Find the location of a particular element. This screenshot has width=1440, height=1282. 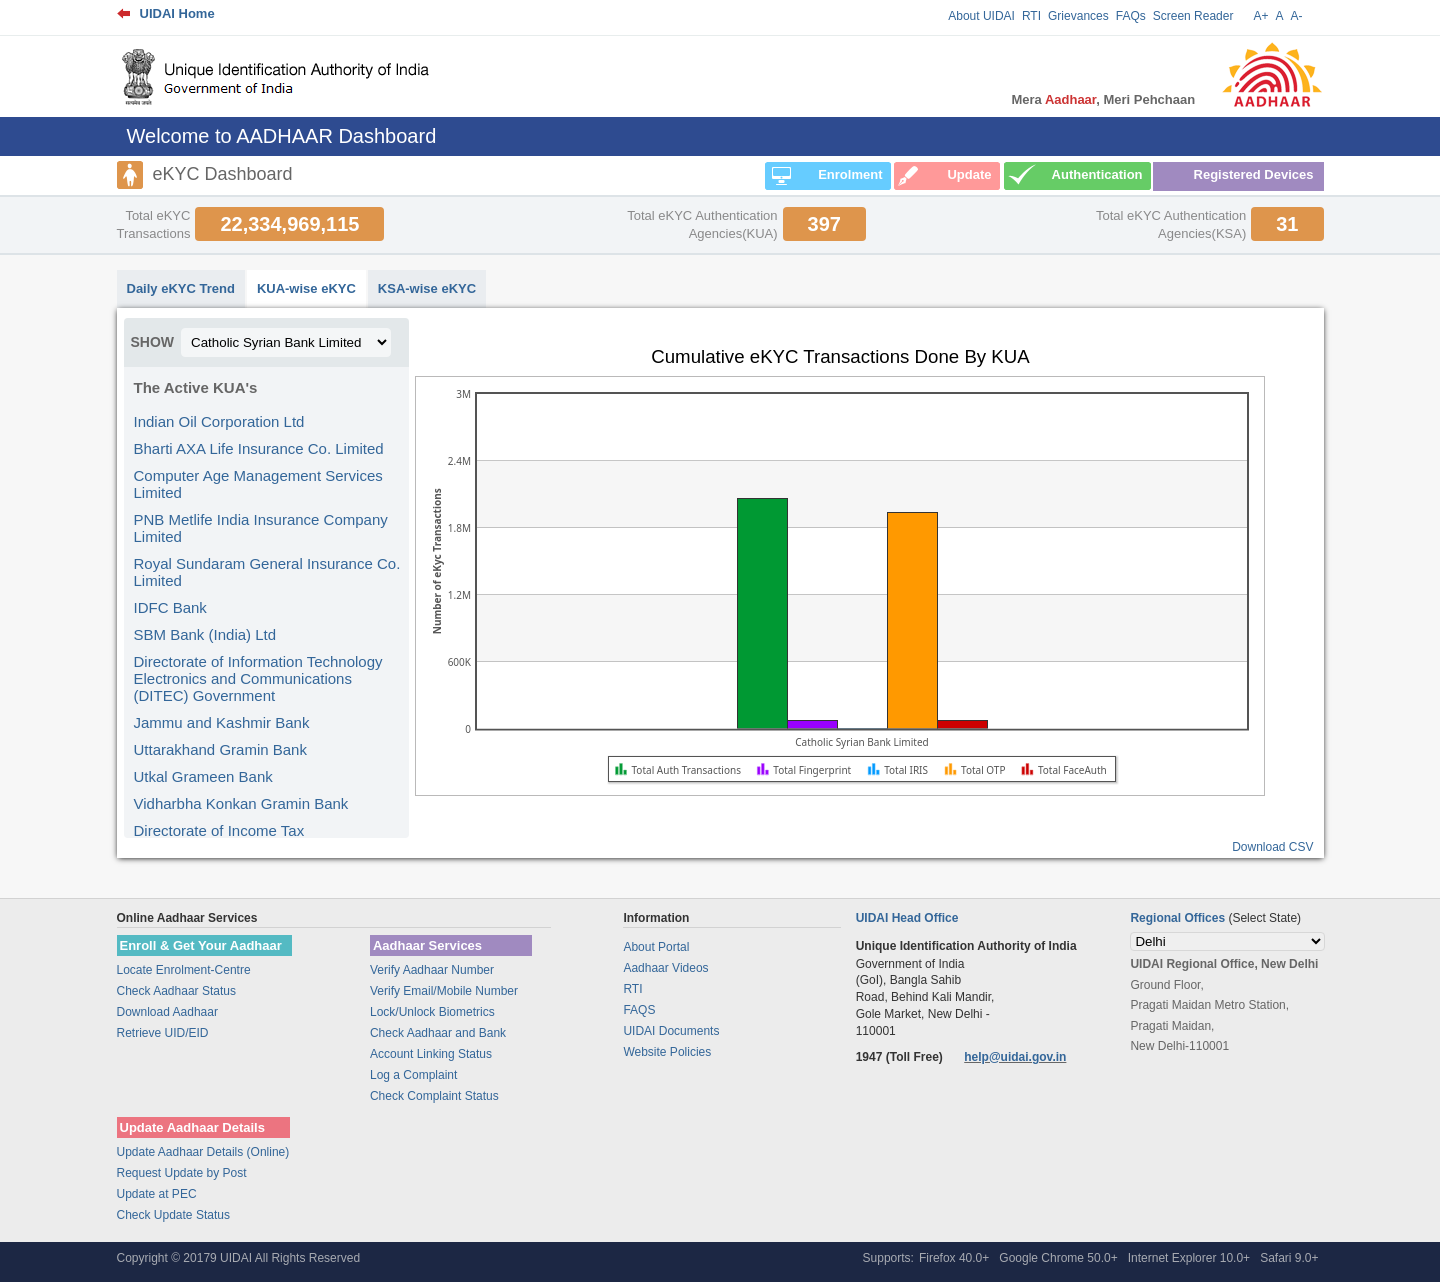

Authentication is located at coordinates (1097, 174).